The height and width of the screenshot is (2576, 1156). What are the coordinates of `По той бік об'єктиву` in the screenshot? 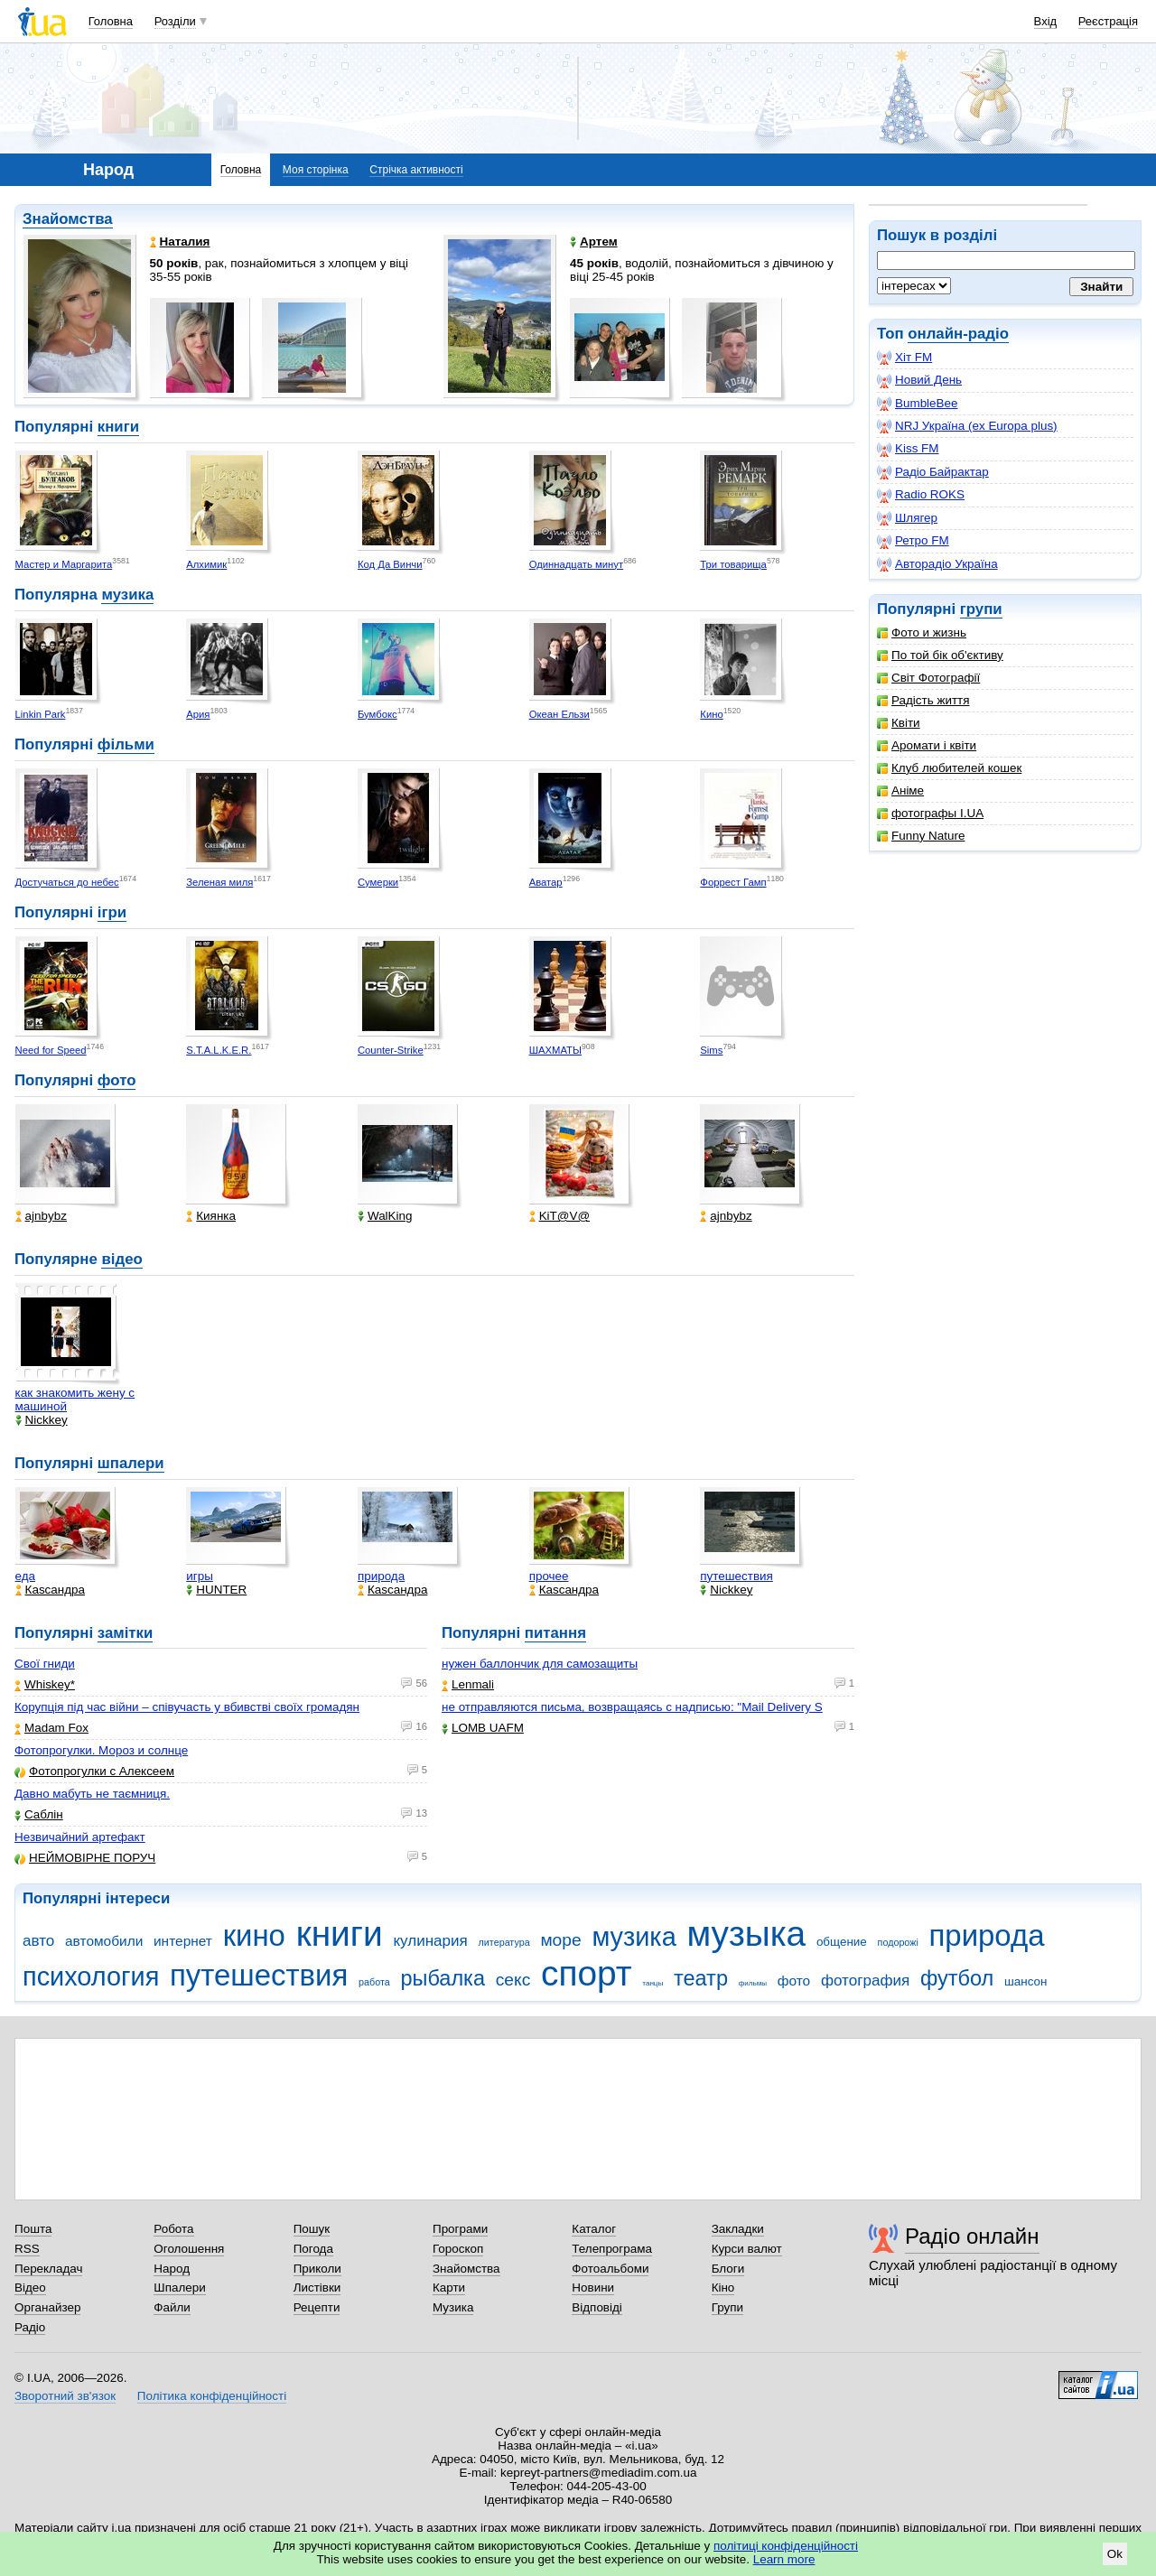 It's located at (940, 655).